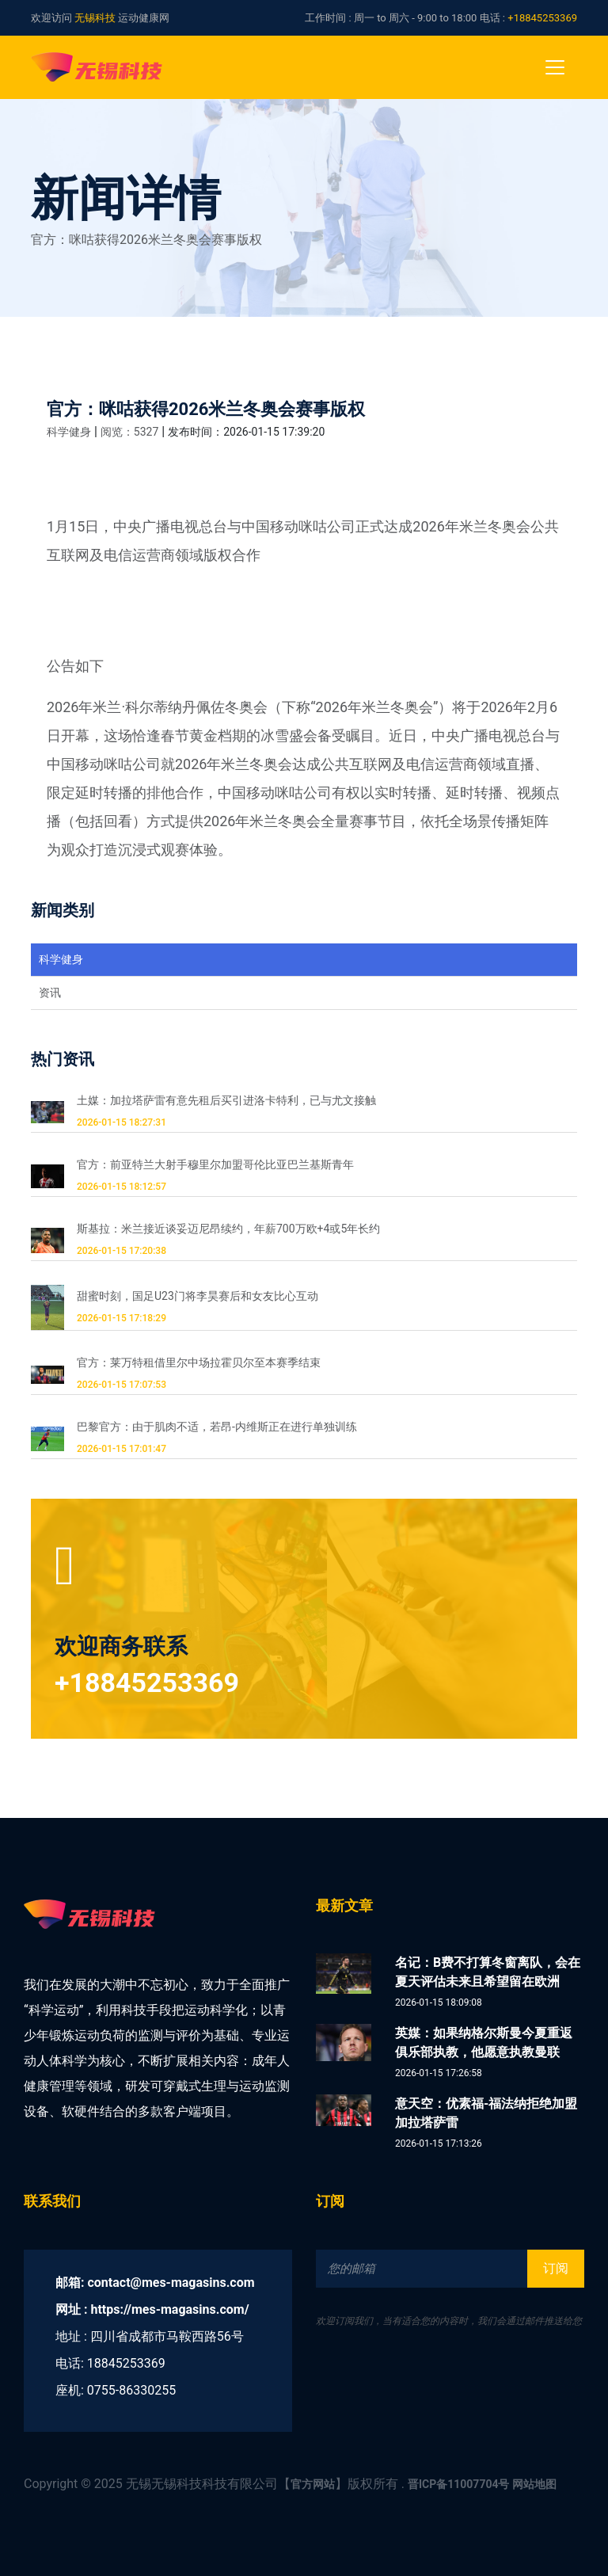 This screenshot has width=608, height=2576. I want to click on 官方：咪咕获得2026米兰冬奥会赛事版权, so click(206, 409).